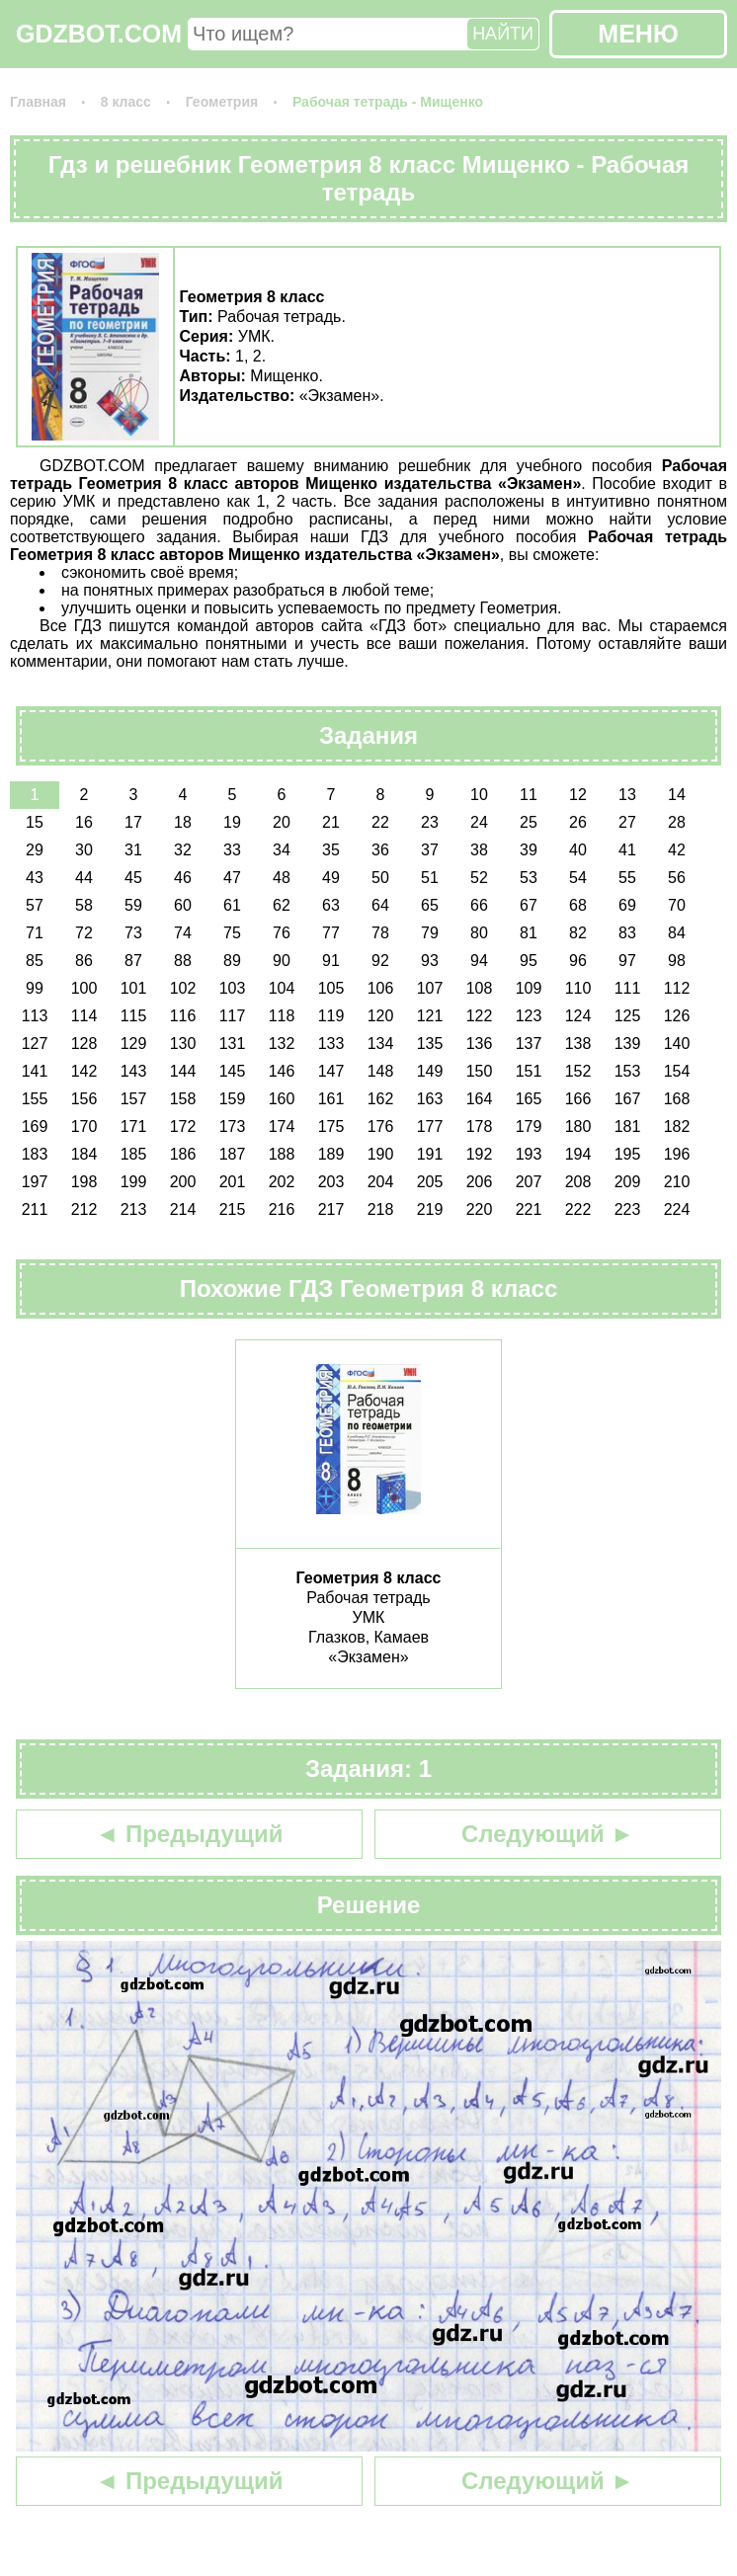 The image size is (737, 2576). What do you see at coordinates (627, 988) in the screenshot?
I see `111` at bounding box center [627, 988].